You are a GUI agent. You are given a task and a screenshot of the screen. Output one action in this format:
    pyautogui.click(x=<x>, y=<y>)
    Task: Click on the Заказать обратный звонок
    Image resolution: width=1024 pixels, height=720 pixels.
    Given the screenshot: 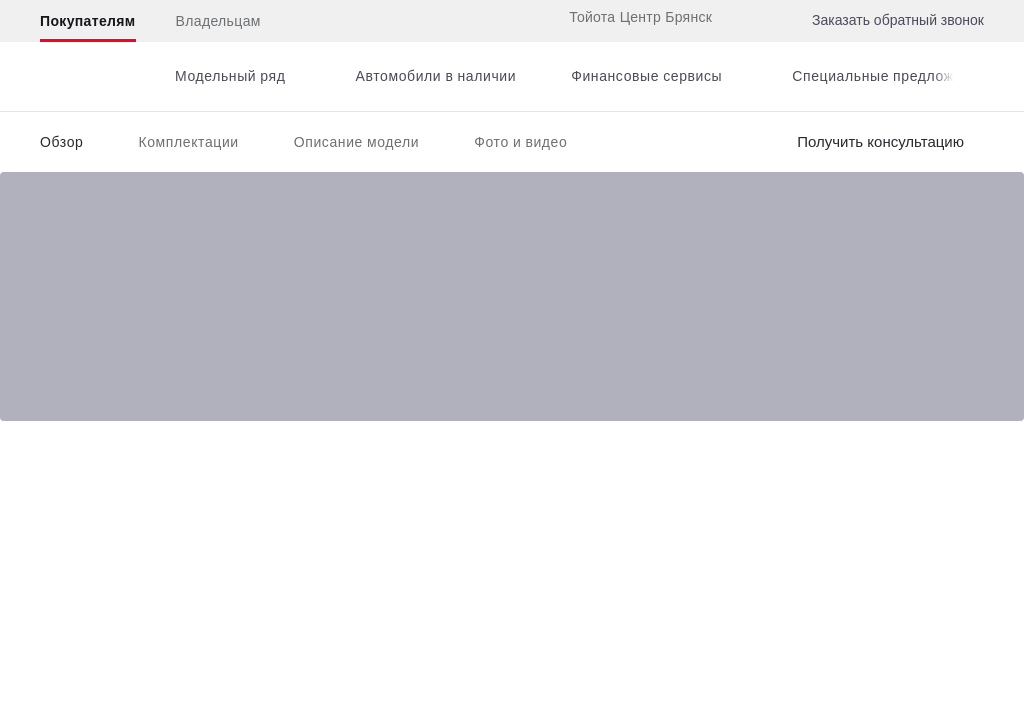 What is the action you would take?
    pyautogui.click(x=898, y=20)
    